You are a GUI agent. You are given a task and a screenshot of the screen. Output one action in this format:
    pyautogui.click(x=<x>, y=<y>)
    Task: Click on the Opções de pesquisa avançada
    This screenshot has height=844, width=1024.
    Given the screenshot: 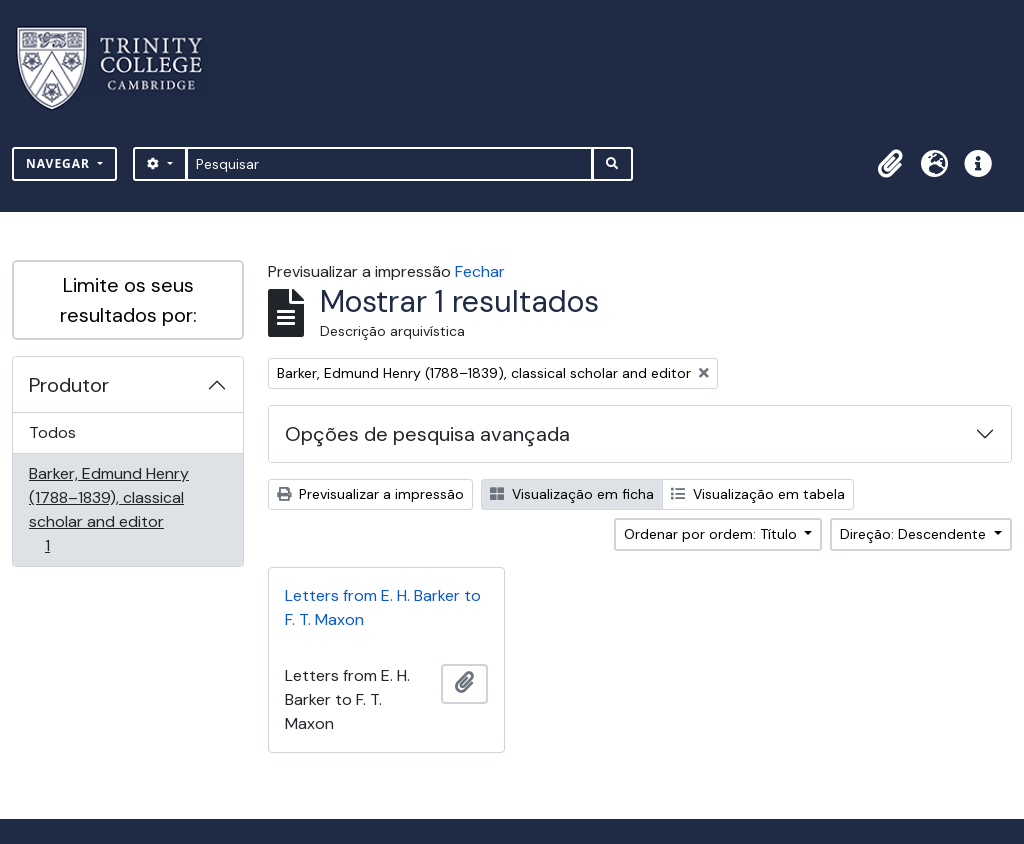 What is the action you would take?
    pyautogui.click(x=427, y=434)
    